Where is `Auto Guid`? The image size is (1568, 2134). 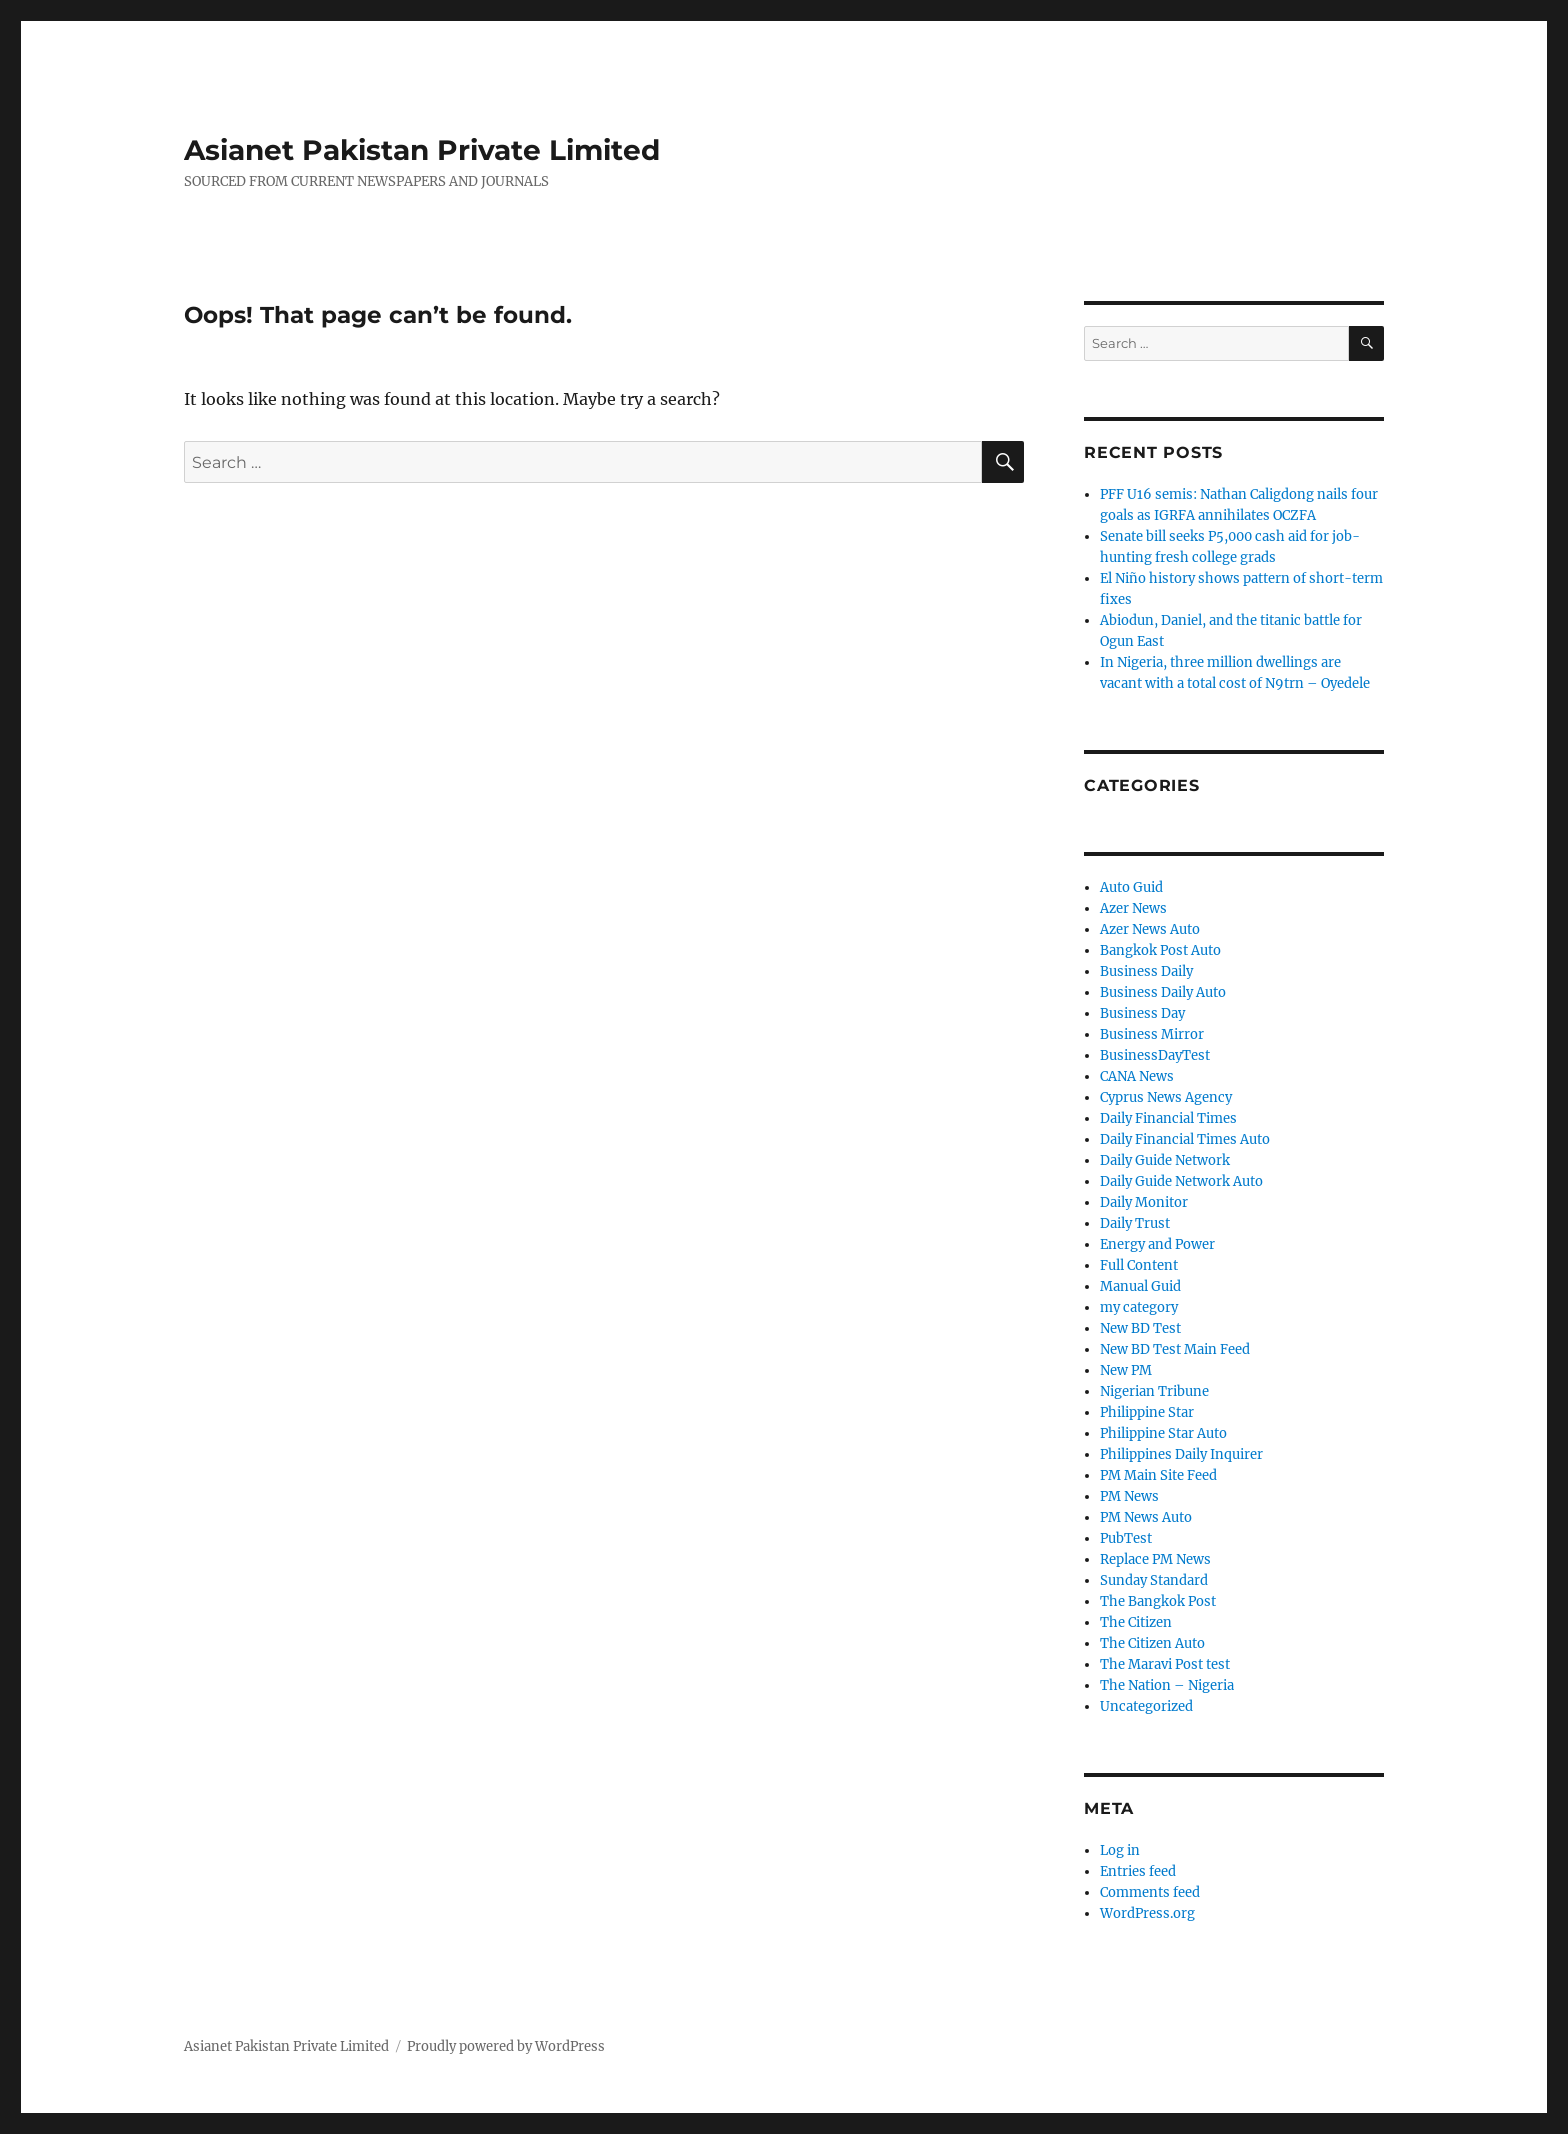 Auto Guid is located at coordinates (1131, 887).